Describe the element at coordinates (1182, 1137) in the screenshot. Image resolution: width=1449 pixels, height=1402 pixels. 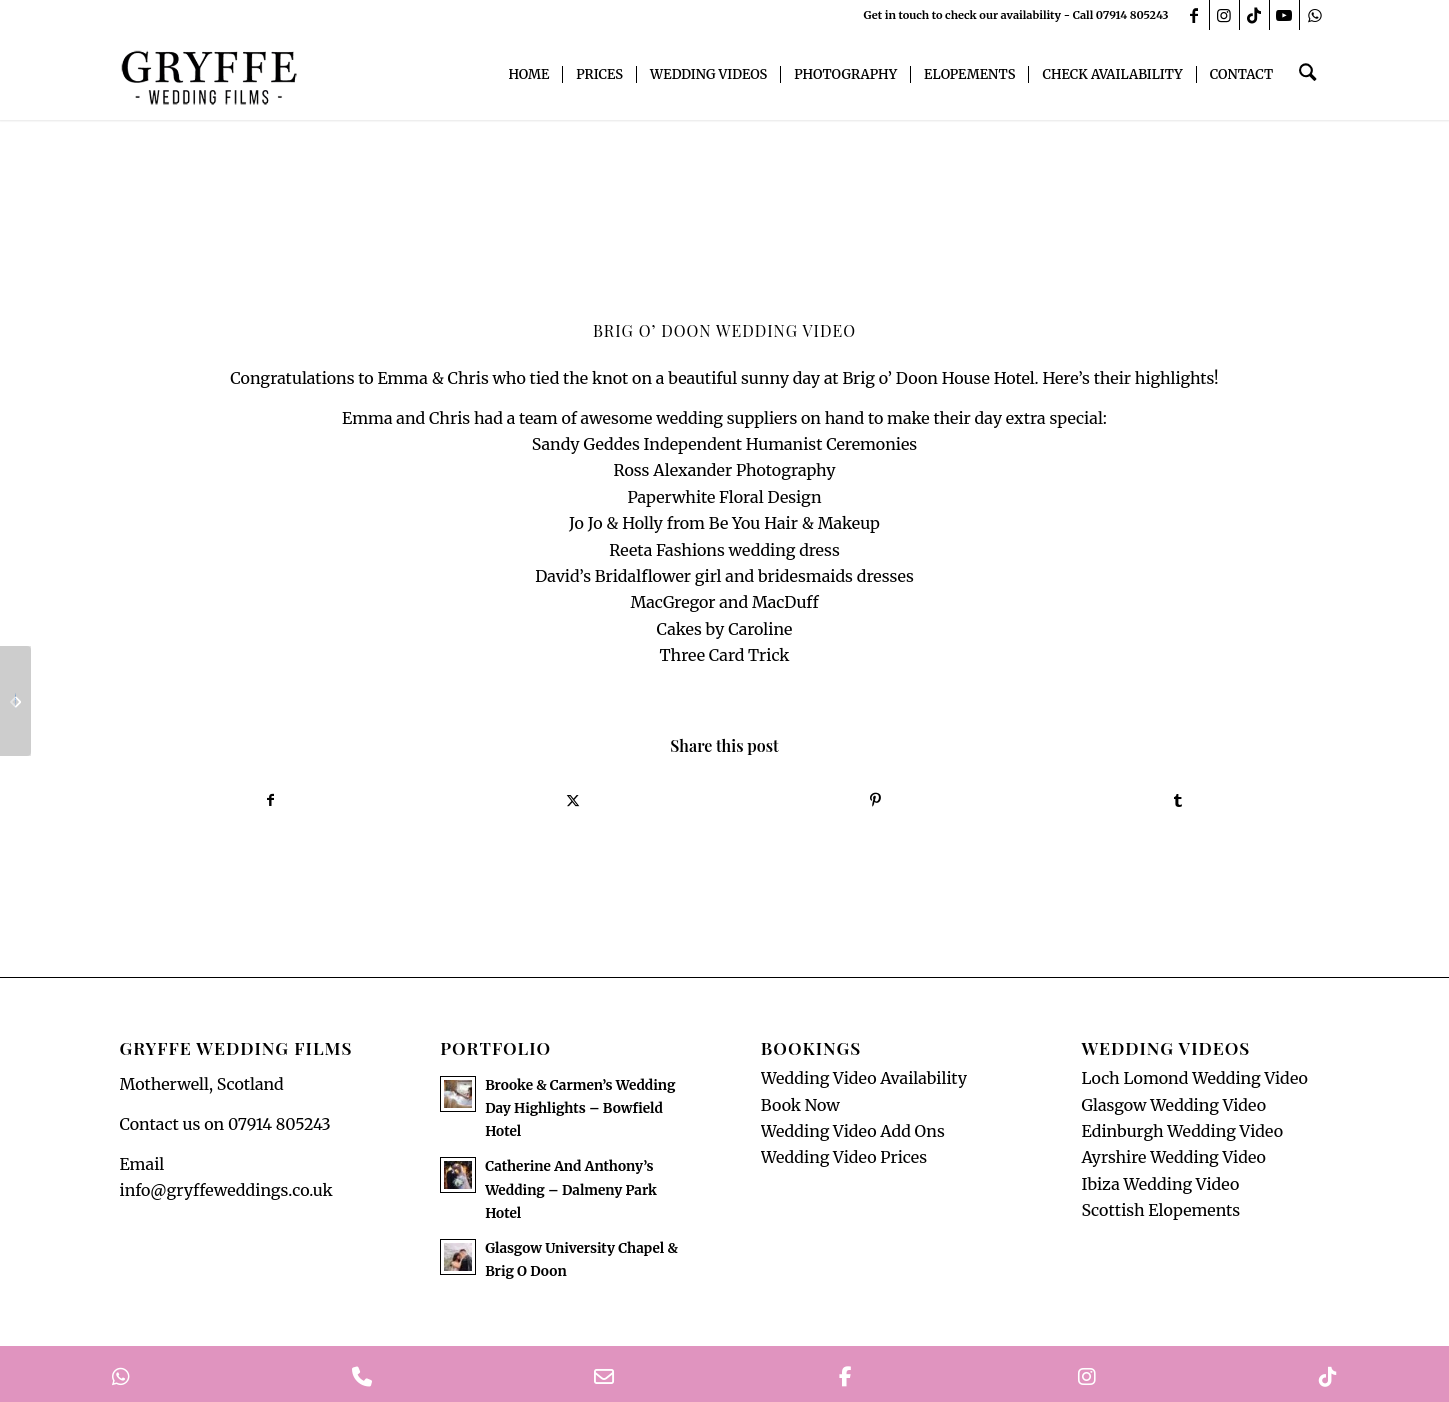
I see `Edinburgh Wedding Video` at that location.